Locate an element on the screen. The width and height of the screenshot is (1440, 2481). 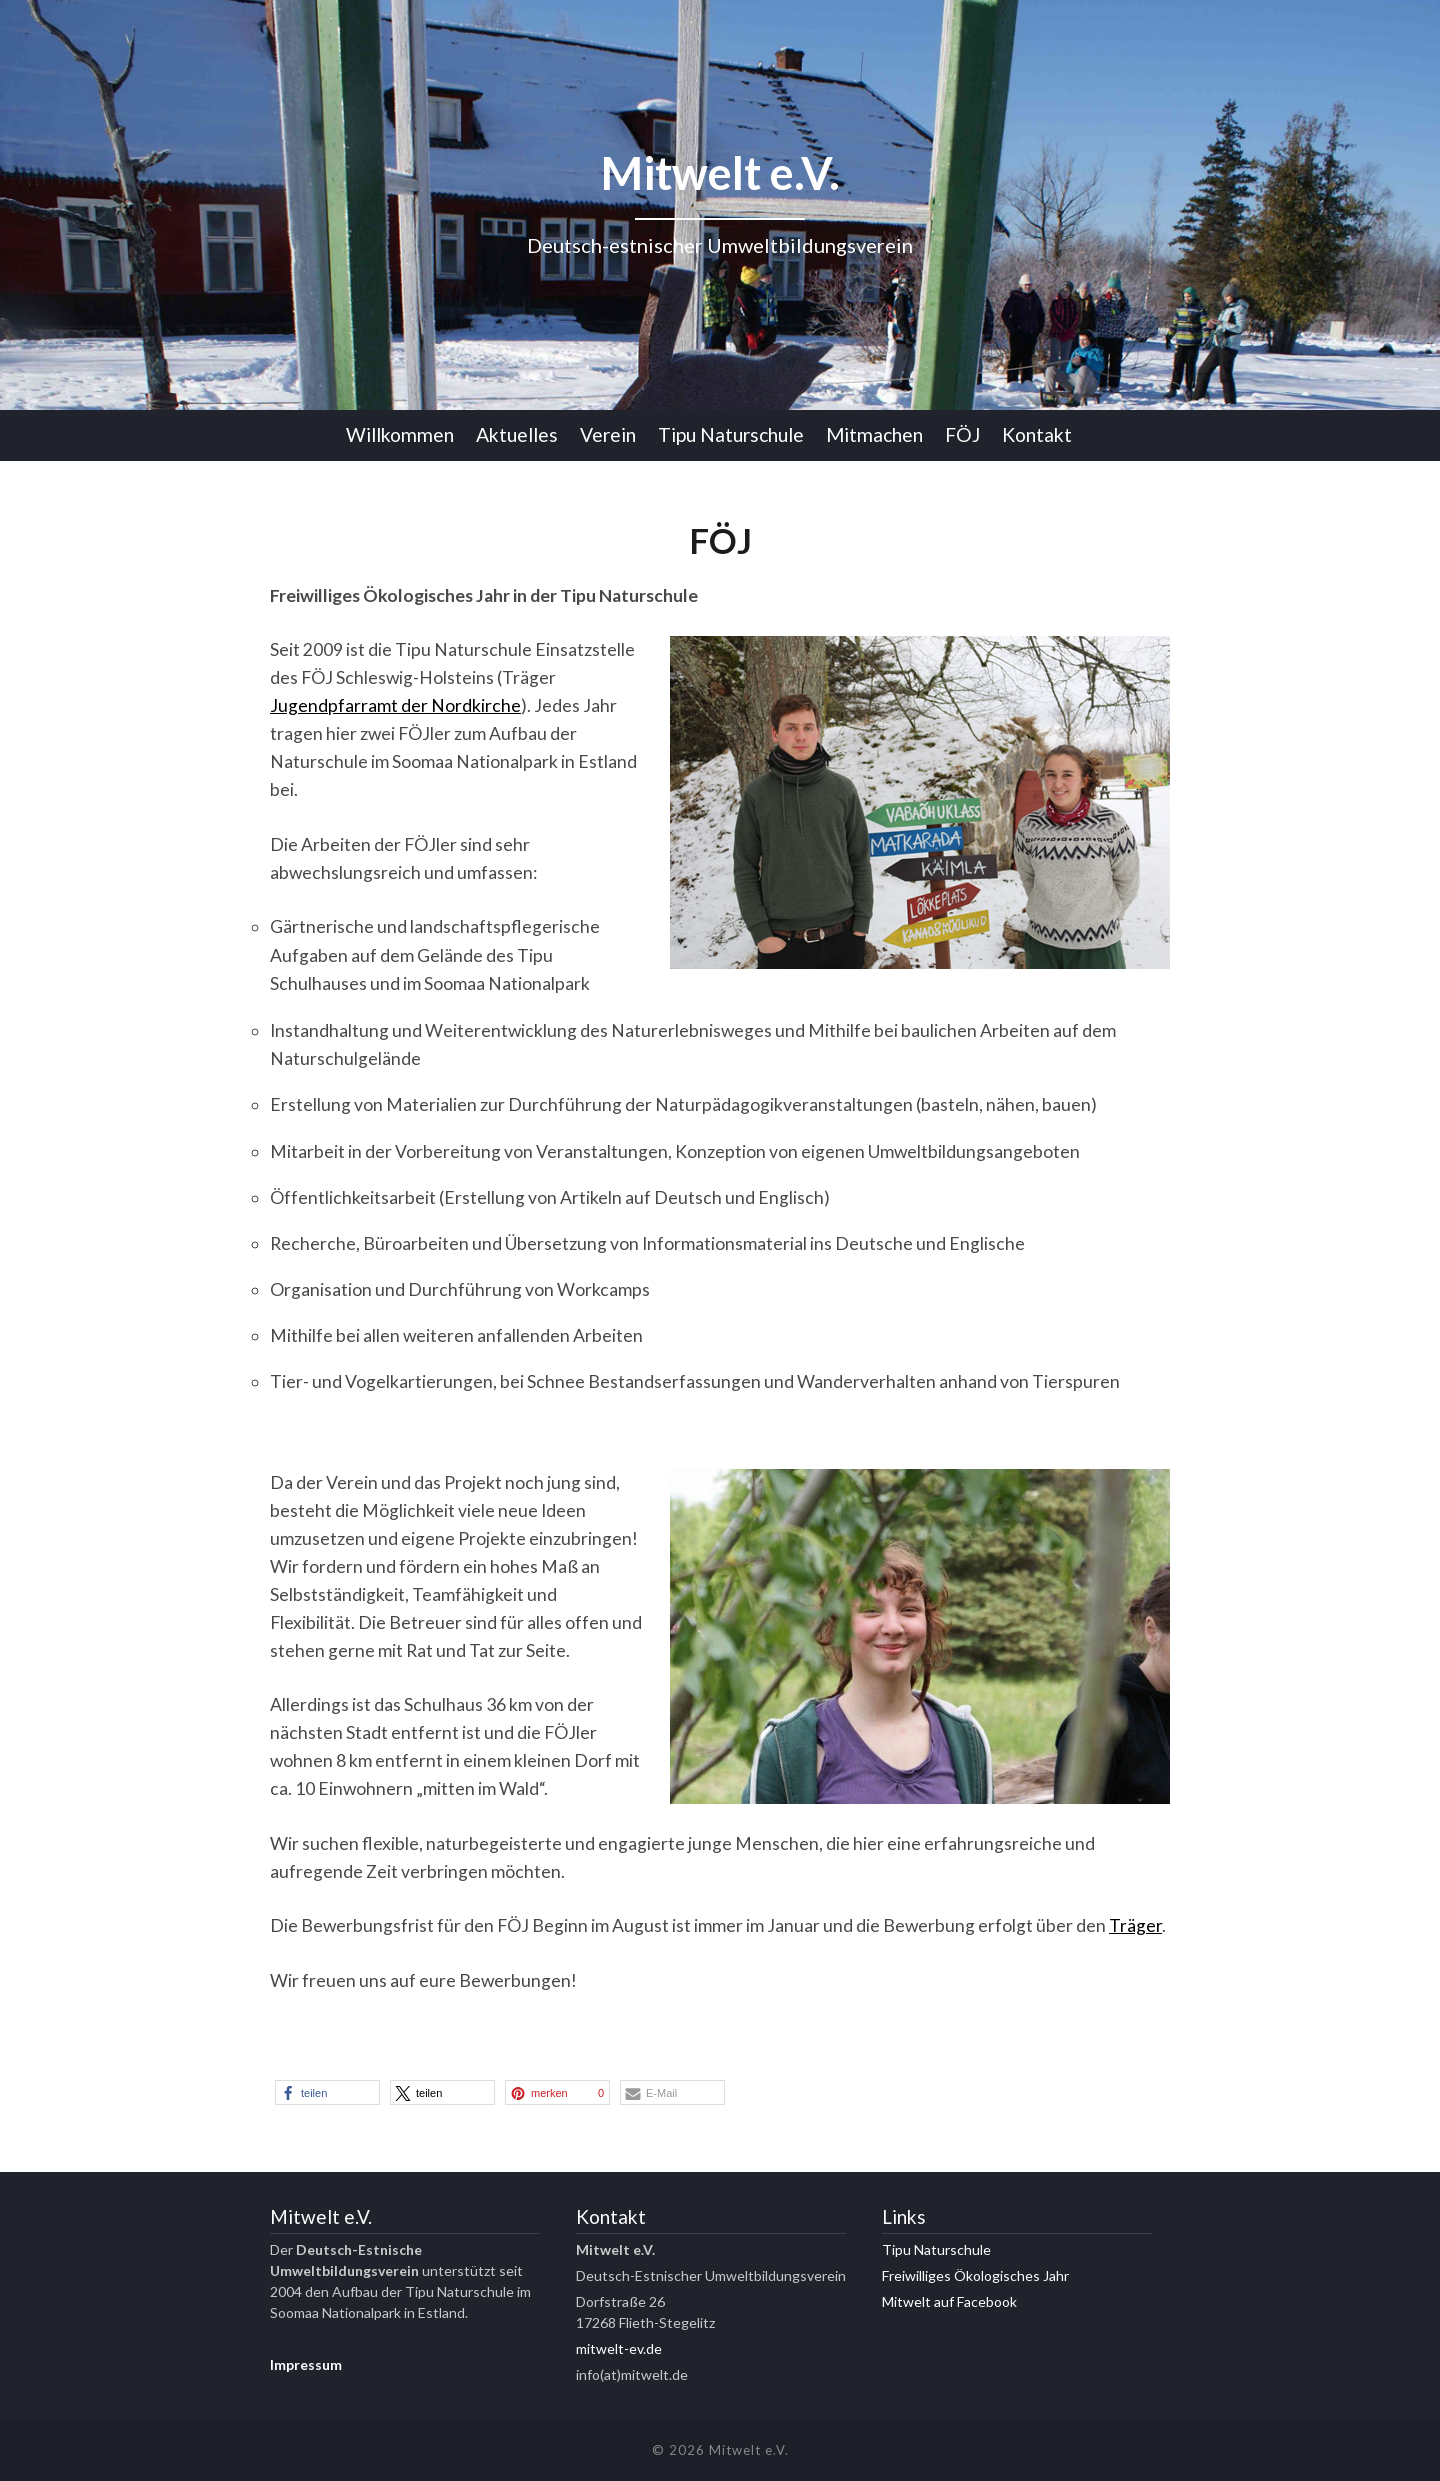
Kontakt is located at coordinates (1037, 434).